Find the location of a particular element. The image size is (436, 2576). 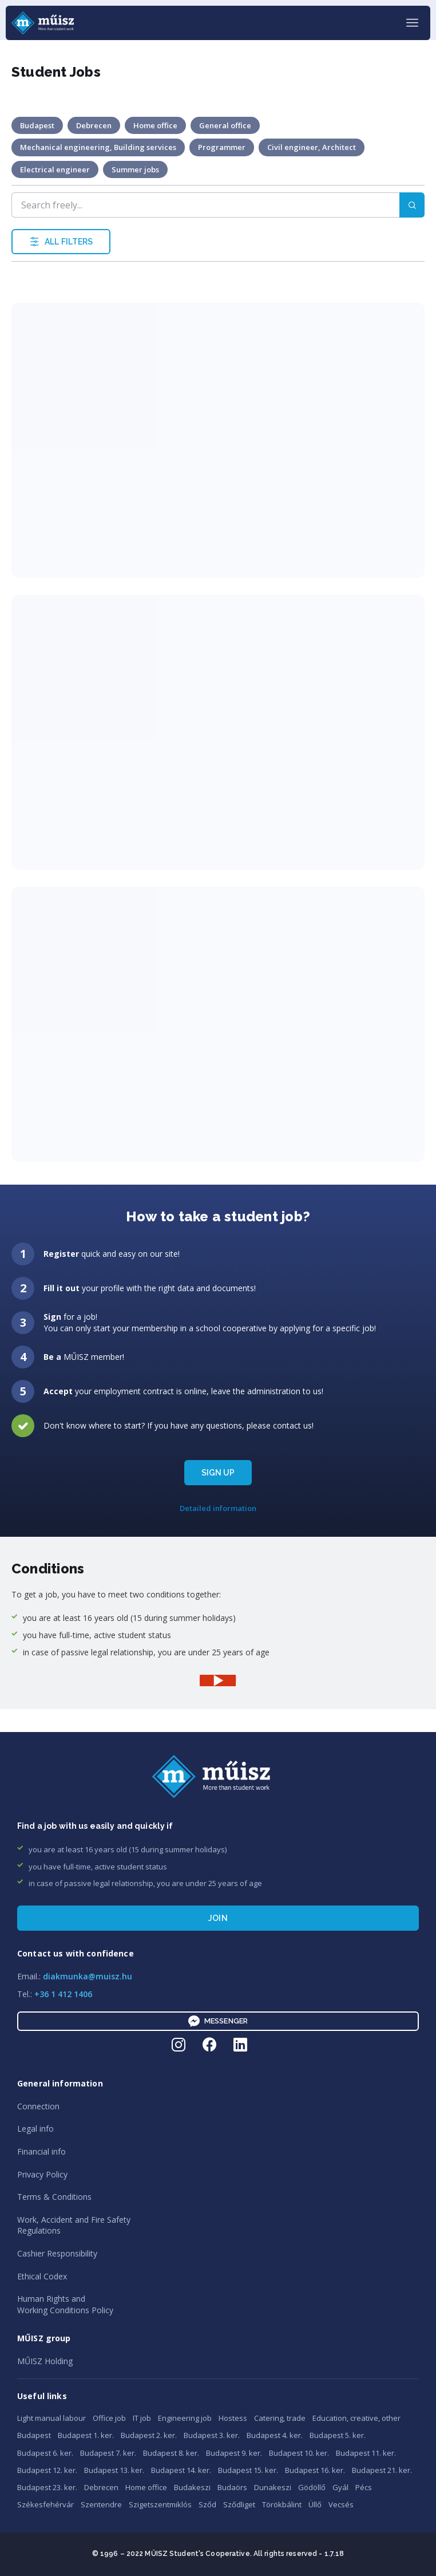

Dunakeszi is located at coordinates (272, 2487).